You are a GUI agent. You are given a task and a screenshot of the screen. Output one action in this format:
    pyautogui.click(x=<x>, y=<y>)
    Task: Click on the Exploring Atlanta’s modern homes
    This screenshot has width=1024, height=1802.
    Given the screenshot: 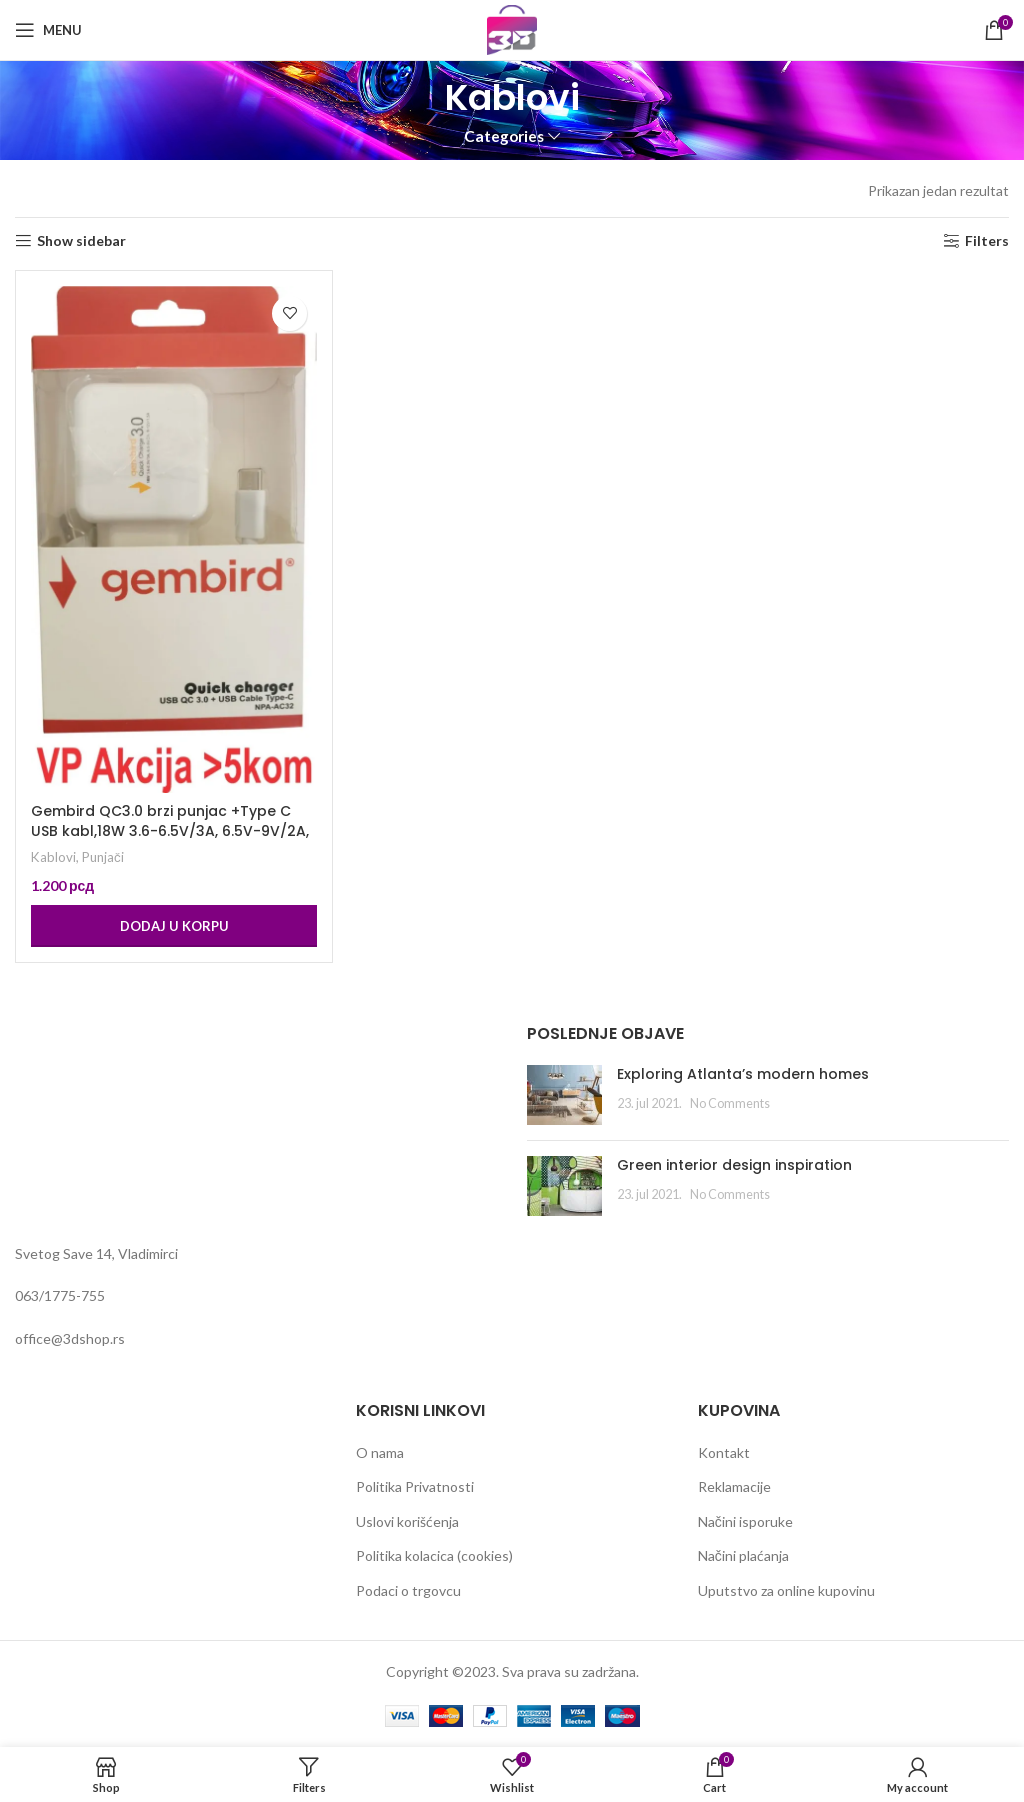 What is the action you would take?
    pyautogui.click(x=743, y=1074)
    